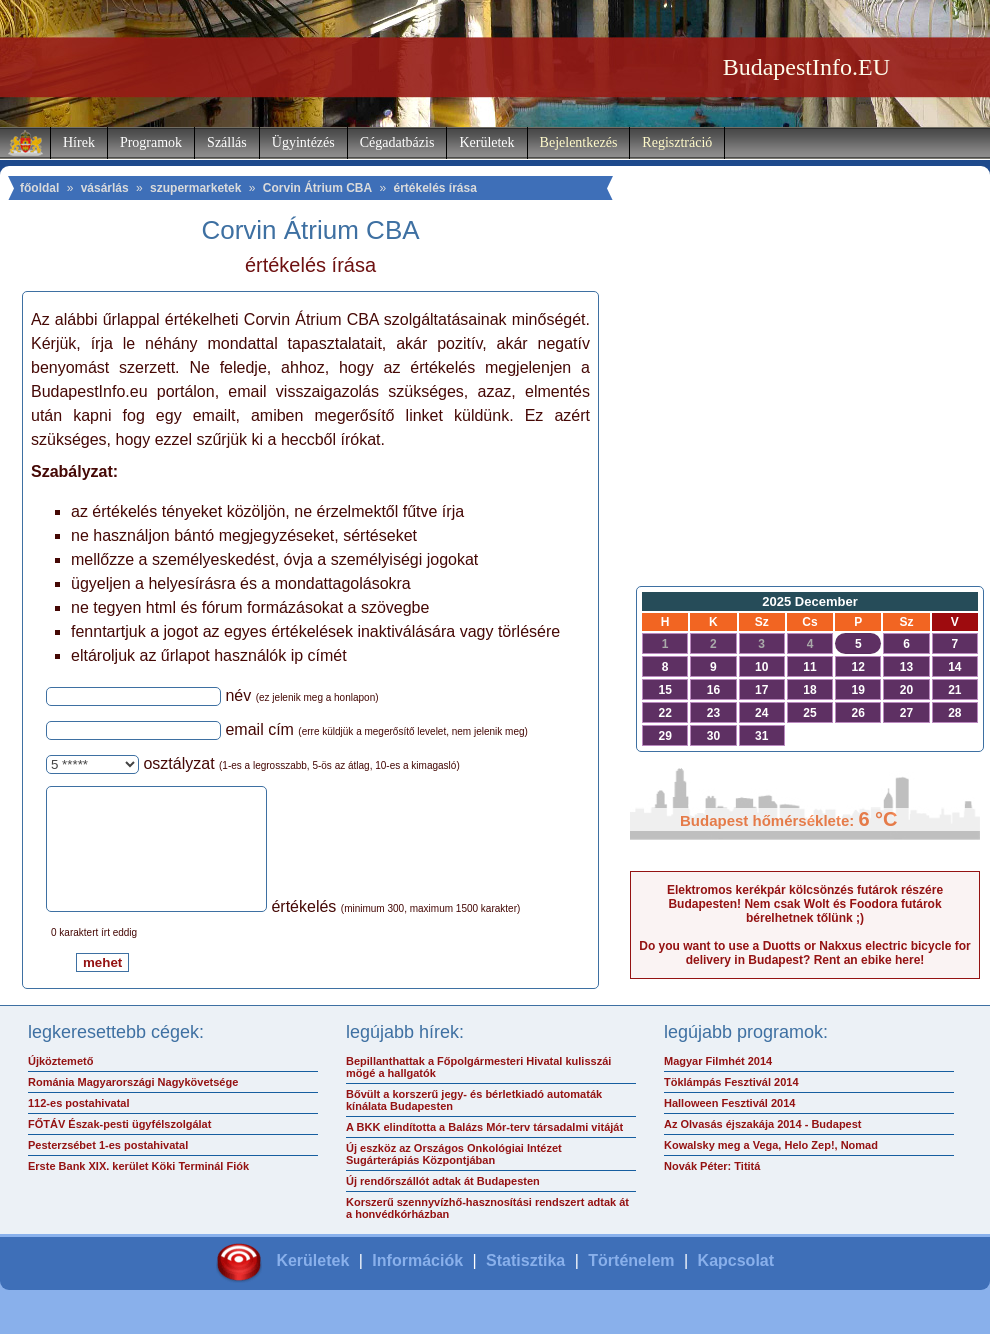  What do you see at coordinates (133, 1106) in the screenshot?
I see `Románia Magyarországi Nagykövetsége` at bounding box center [133, 1106].